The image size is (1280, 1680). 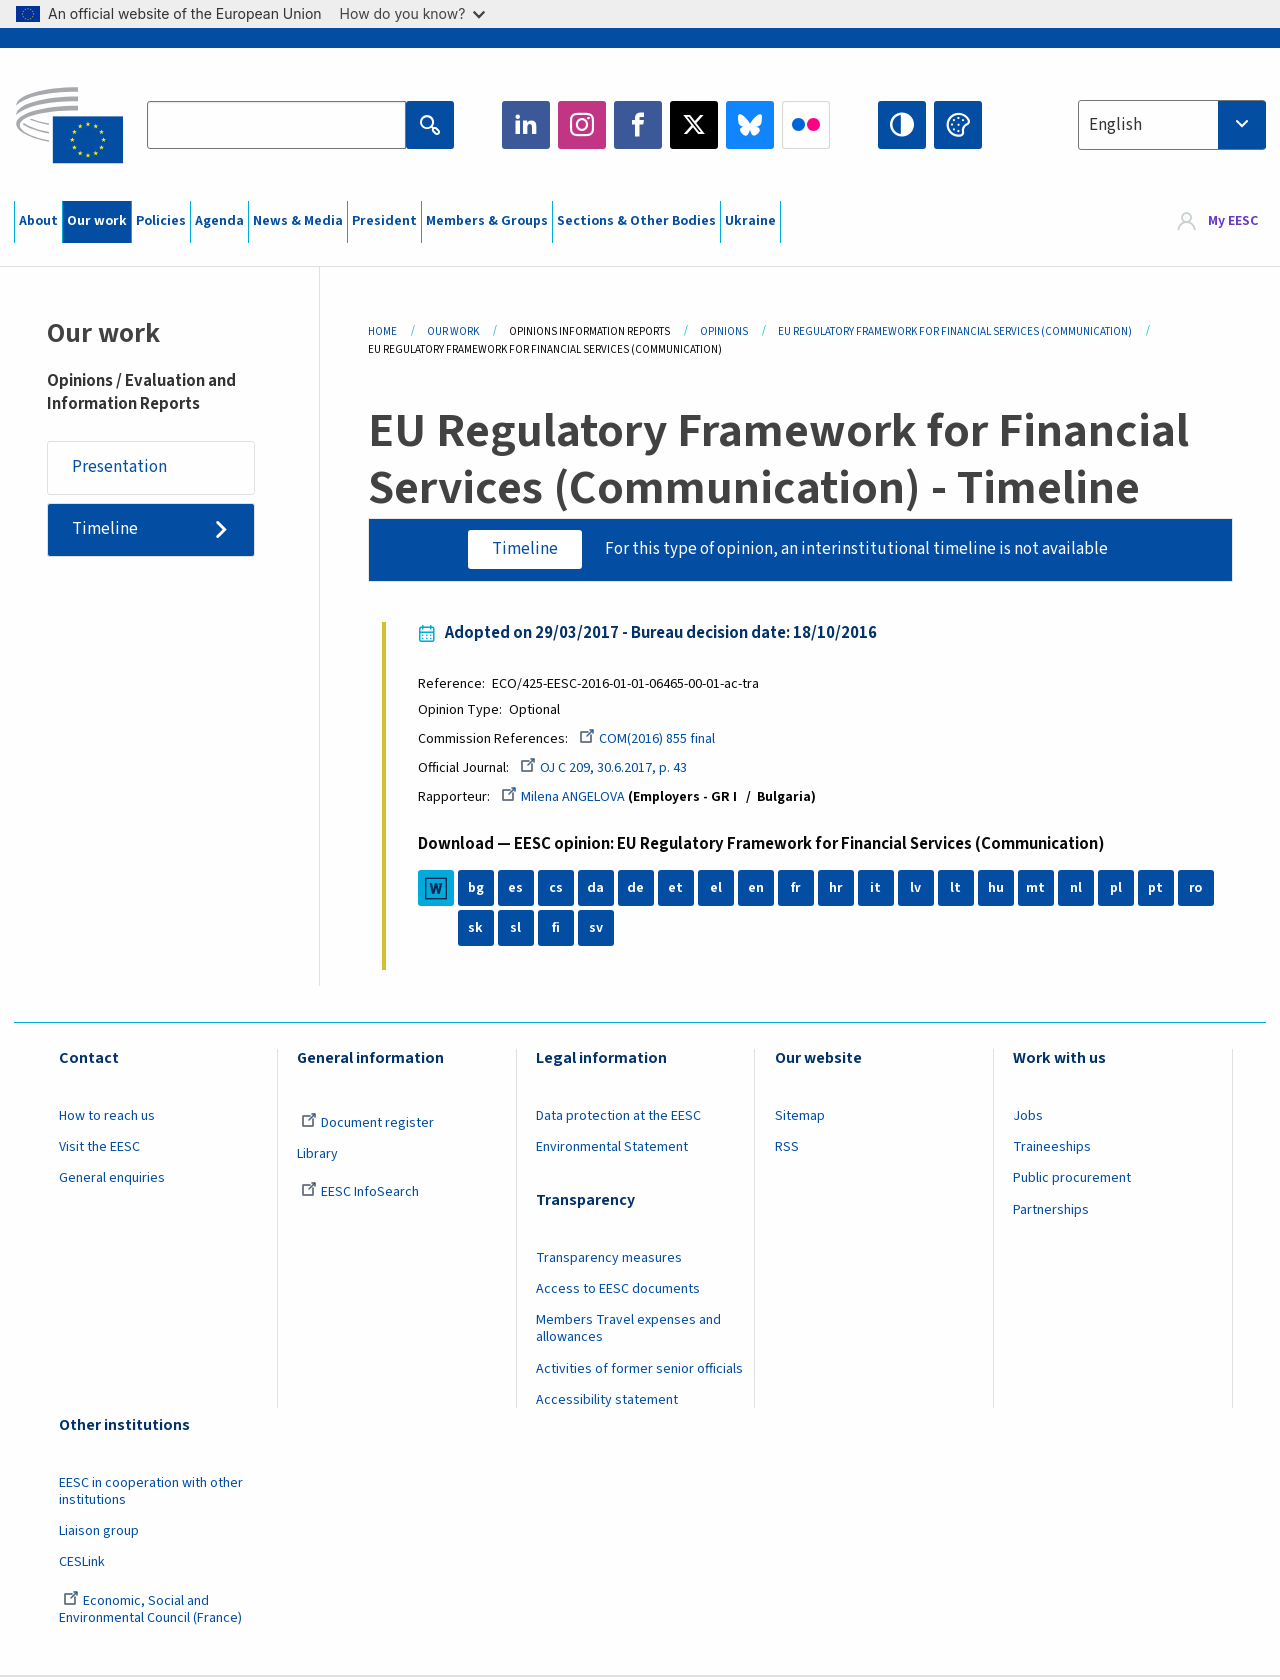 I want to click on mt, so click(x=1037, y=890).